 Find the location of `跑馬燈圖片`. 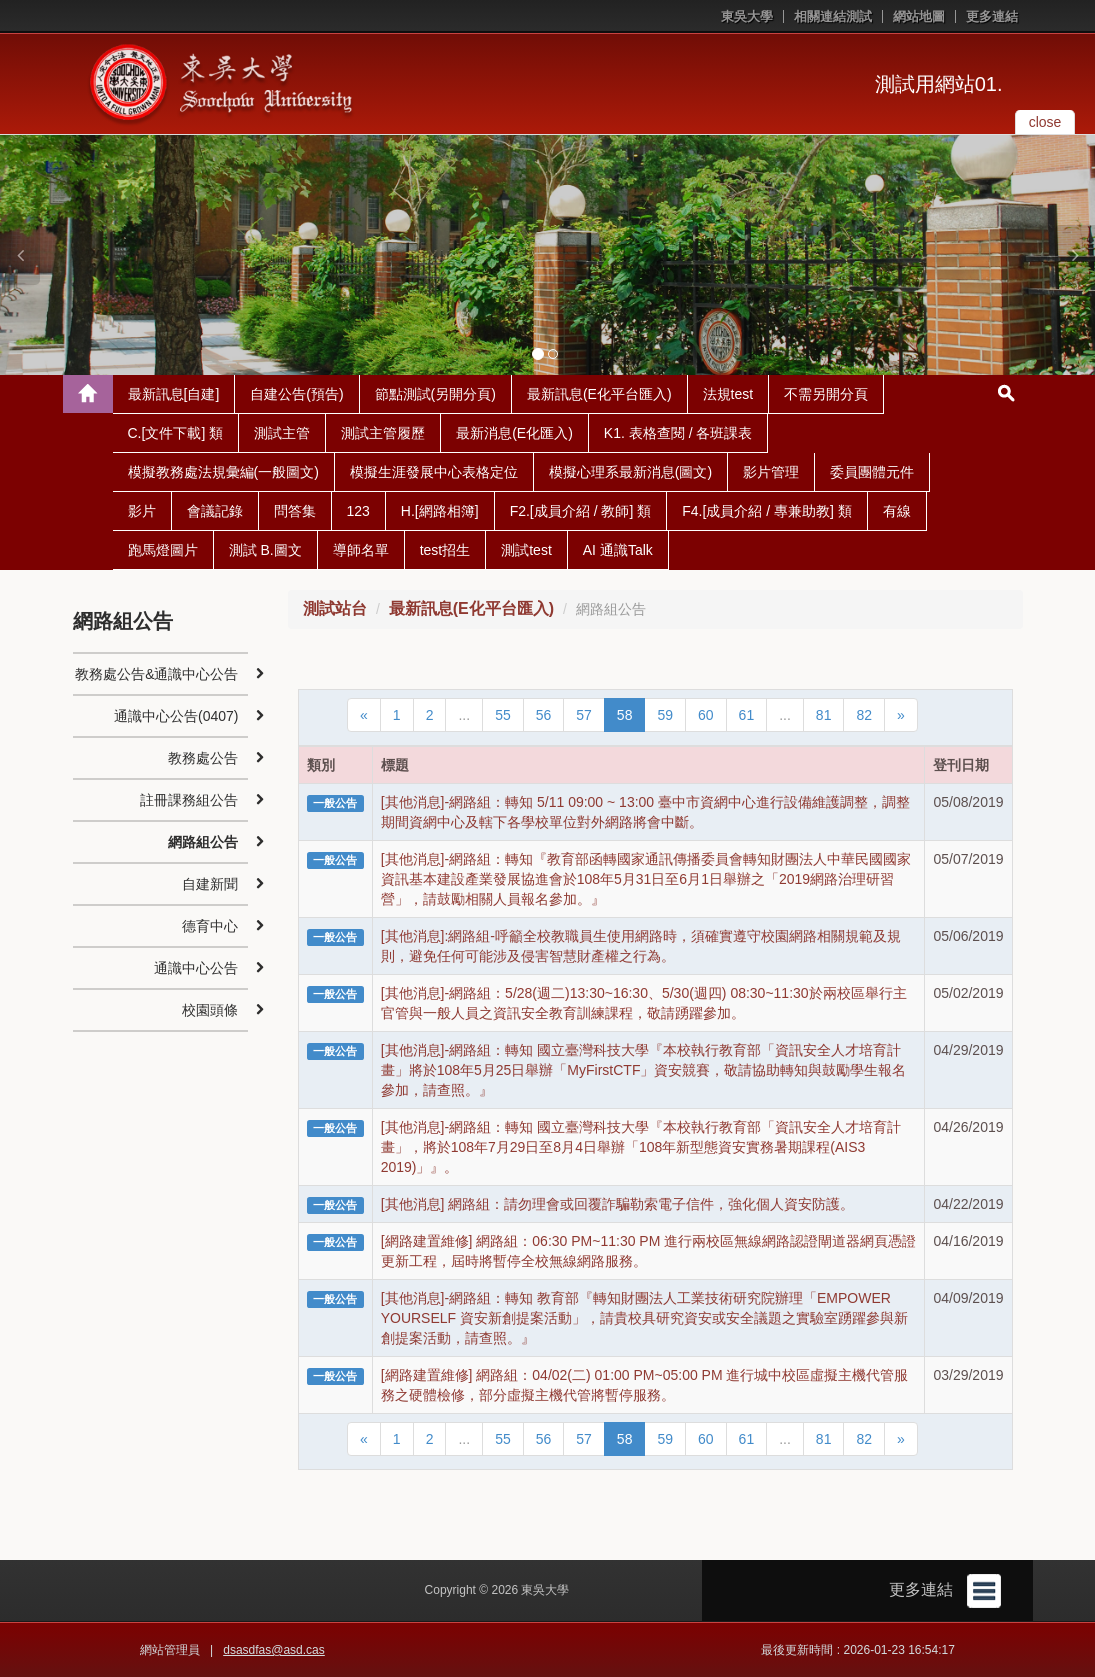

跑馬燈圖片 is located at coordinates (163, 550).